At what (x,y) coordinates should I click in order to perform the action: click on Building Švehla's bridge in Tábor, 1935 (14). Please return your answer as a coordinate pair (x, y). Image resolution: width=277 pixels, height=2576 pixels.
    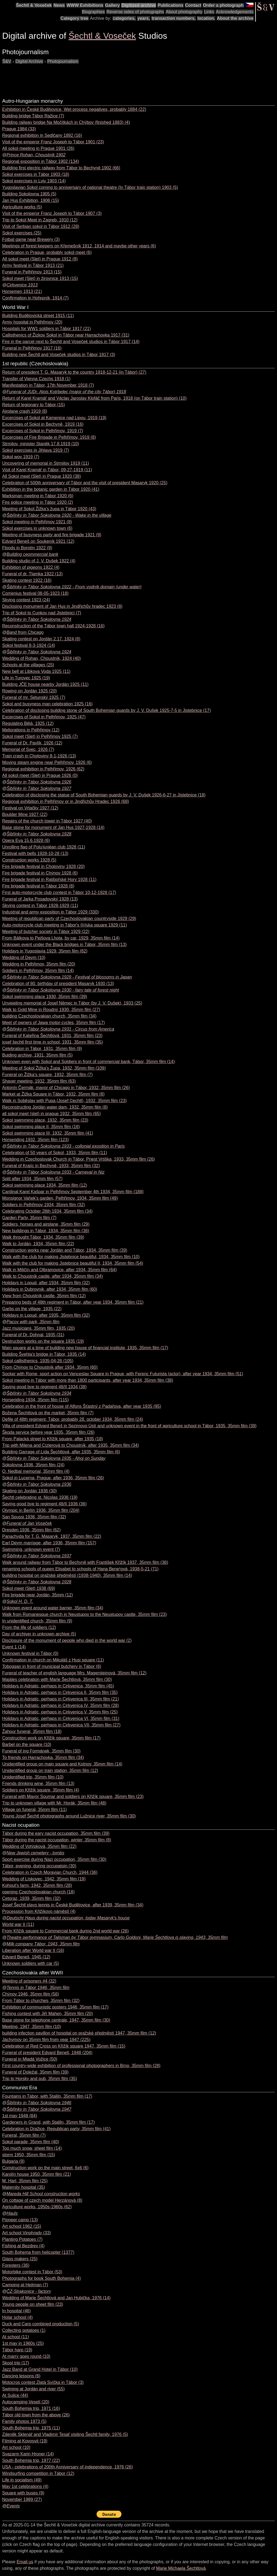
    Looking at the image, I should click on (44, 1354).